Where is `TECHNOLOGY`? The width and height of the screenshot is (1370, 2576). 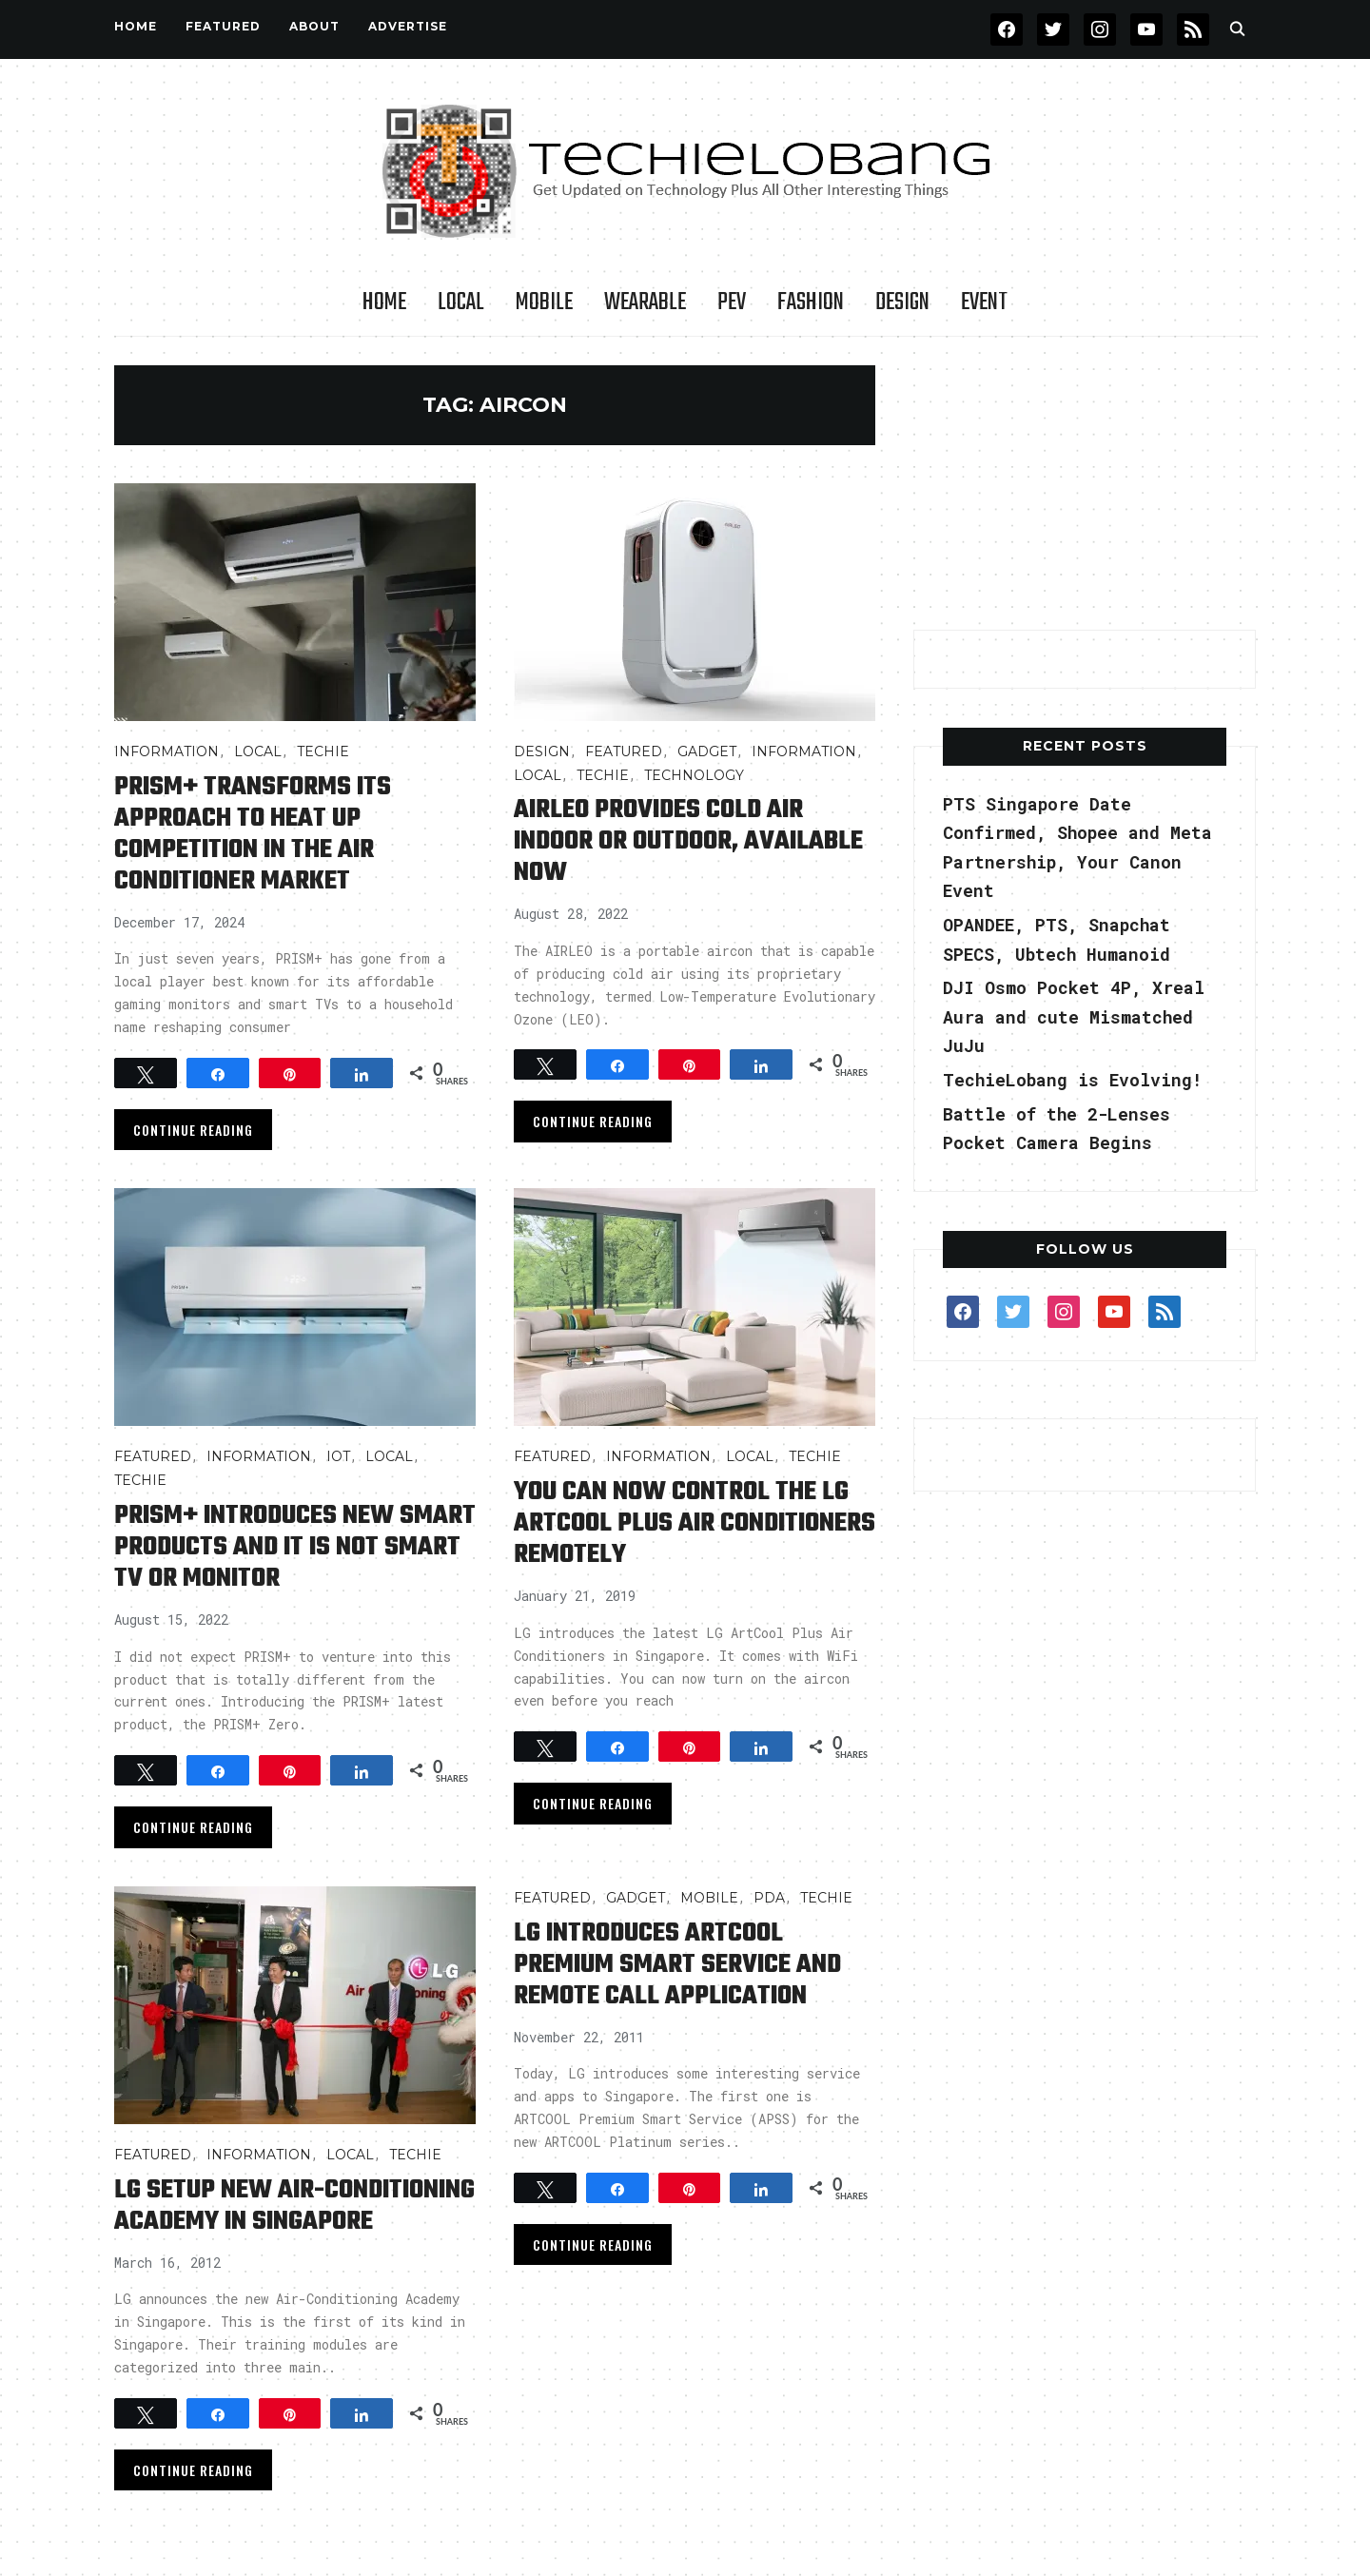
TECHNOLOGY is located at coordinates (694, 775).